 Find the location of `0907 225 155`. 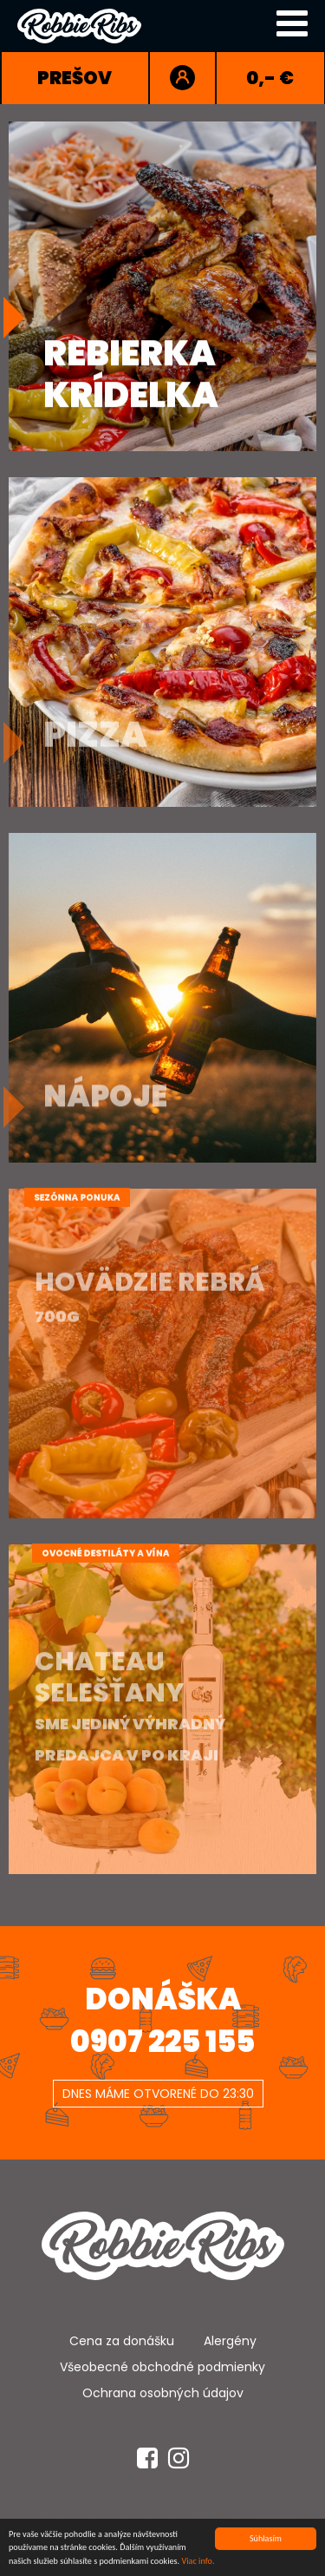

0907 225 155 is located at coordinates (162, 2041).